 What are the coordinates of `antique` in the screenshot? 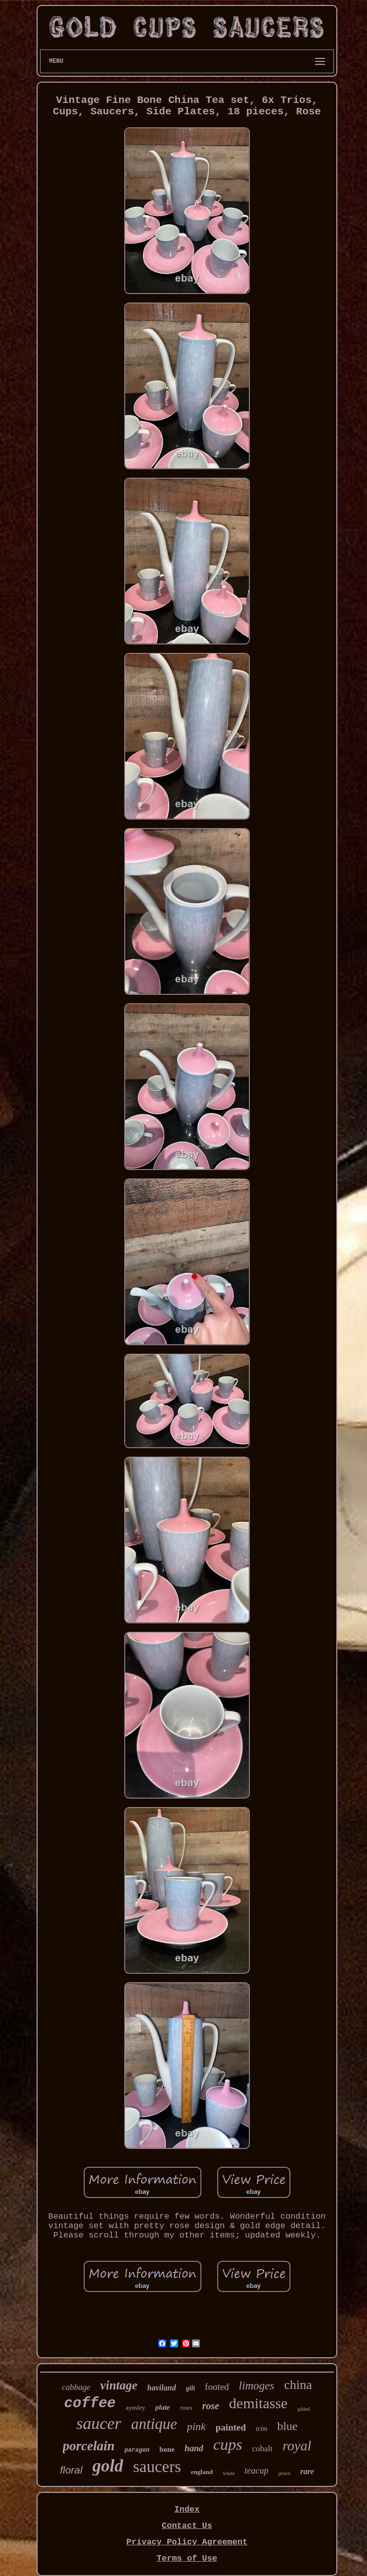 It's located at (154, 2423).